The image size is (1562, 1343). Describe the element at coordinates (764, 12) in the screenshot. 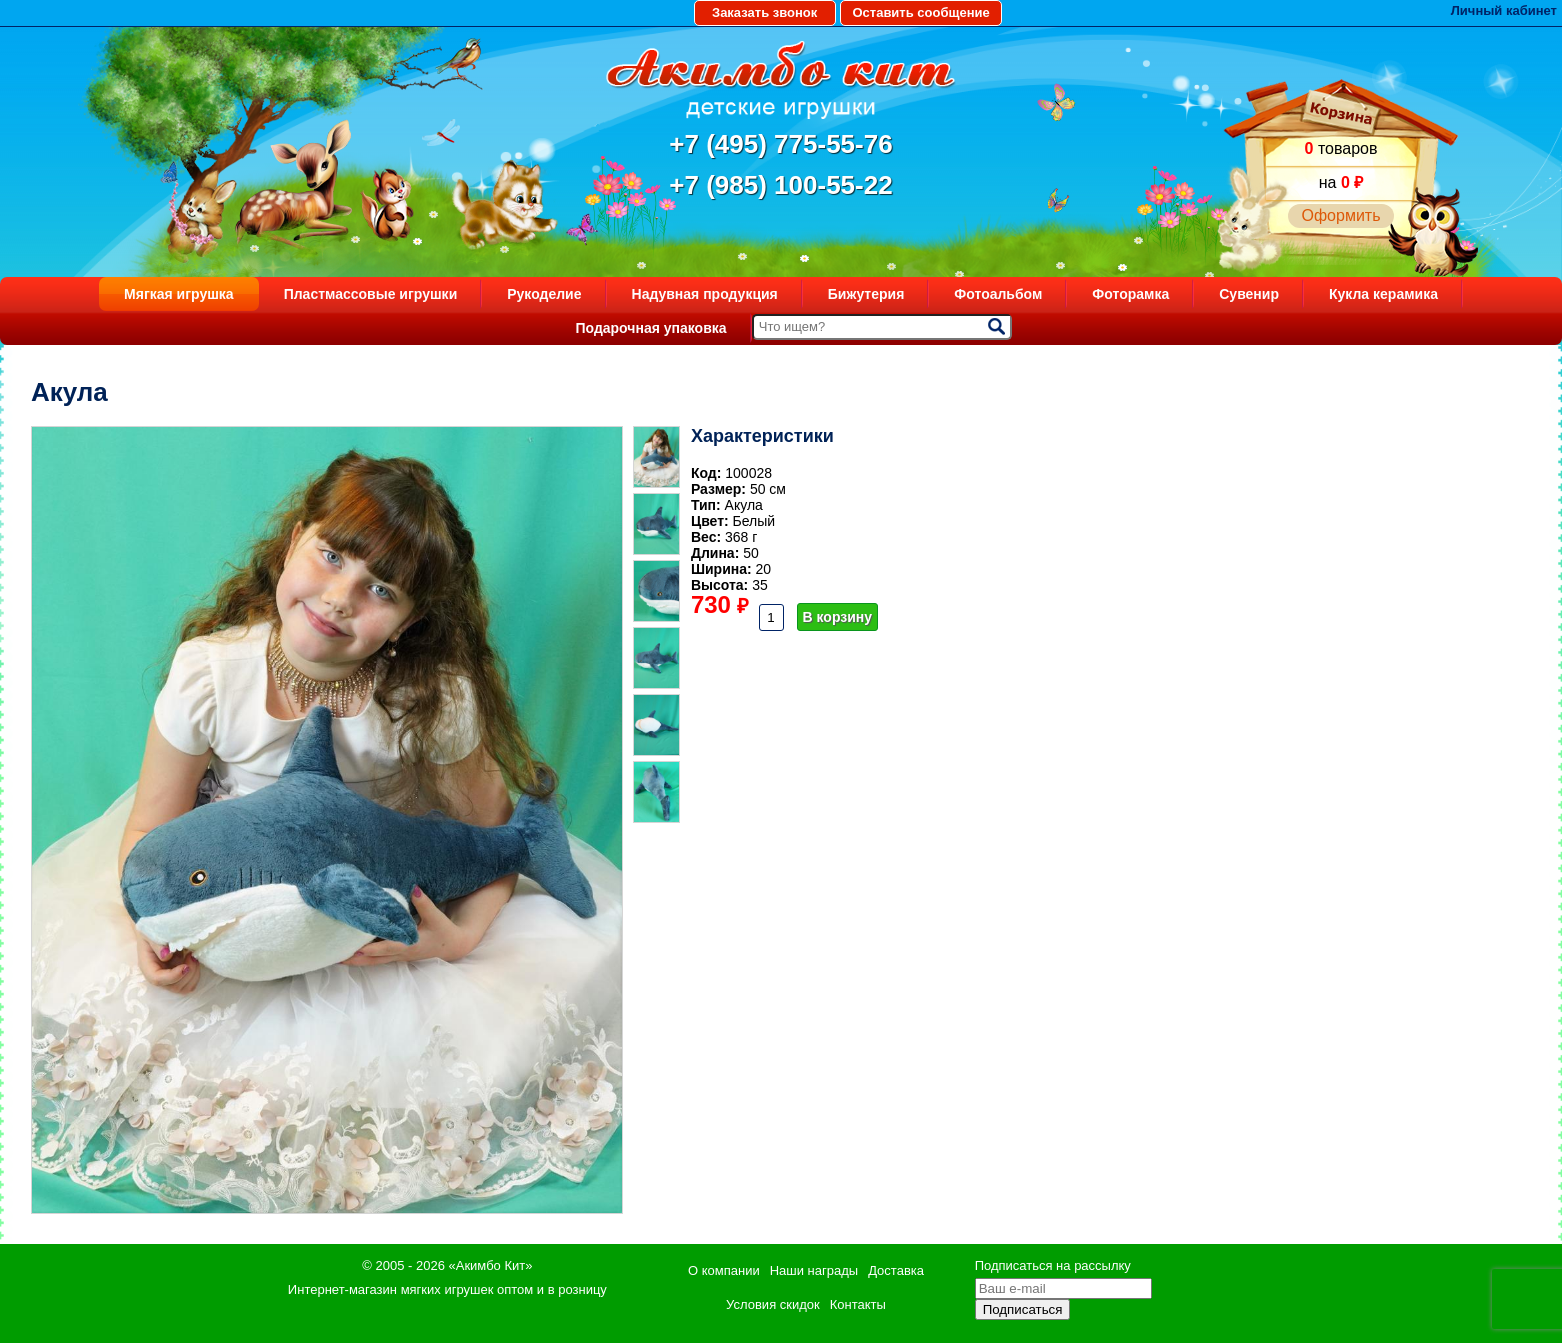

I see `Заказать звонок` at that location.